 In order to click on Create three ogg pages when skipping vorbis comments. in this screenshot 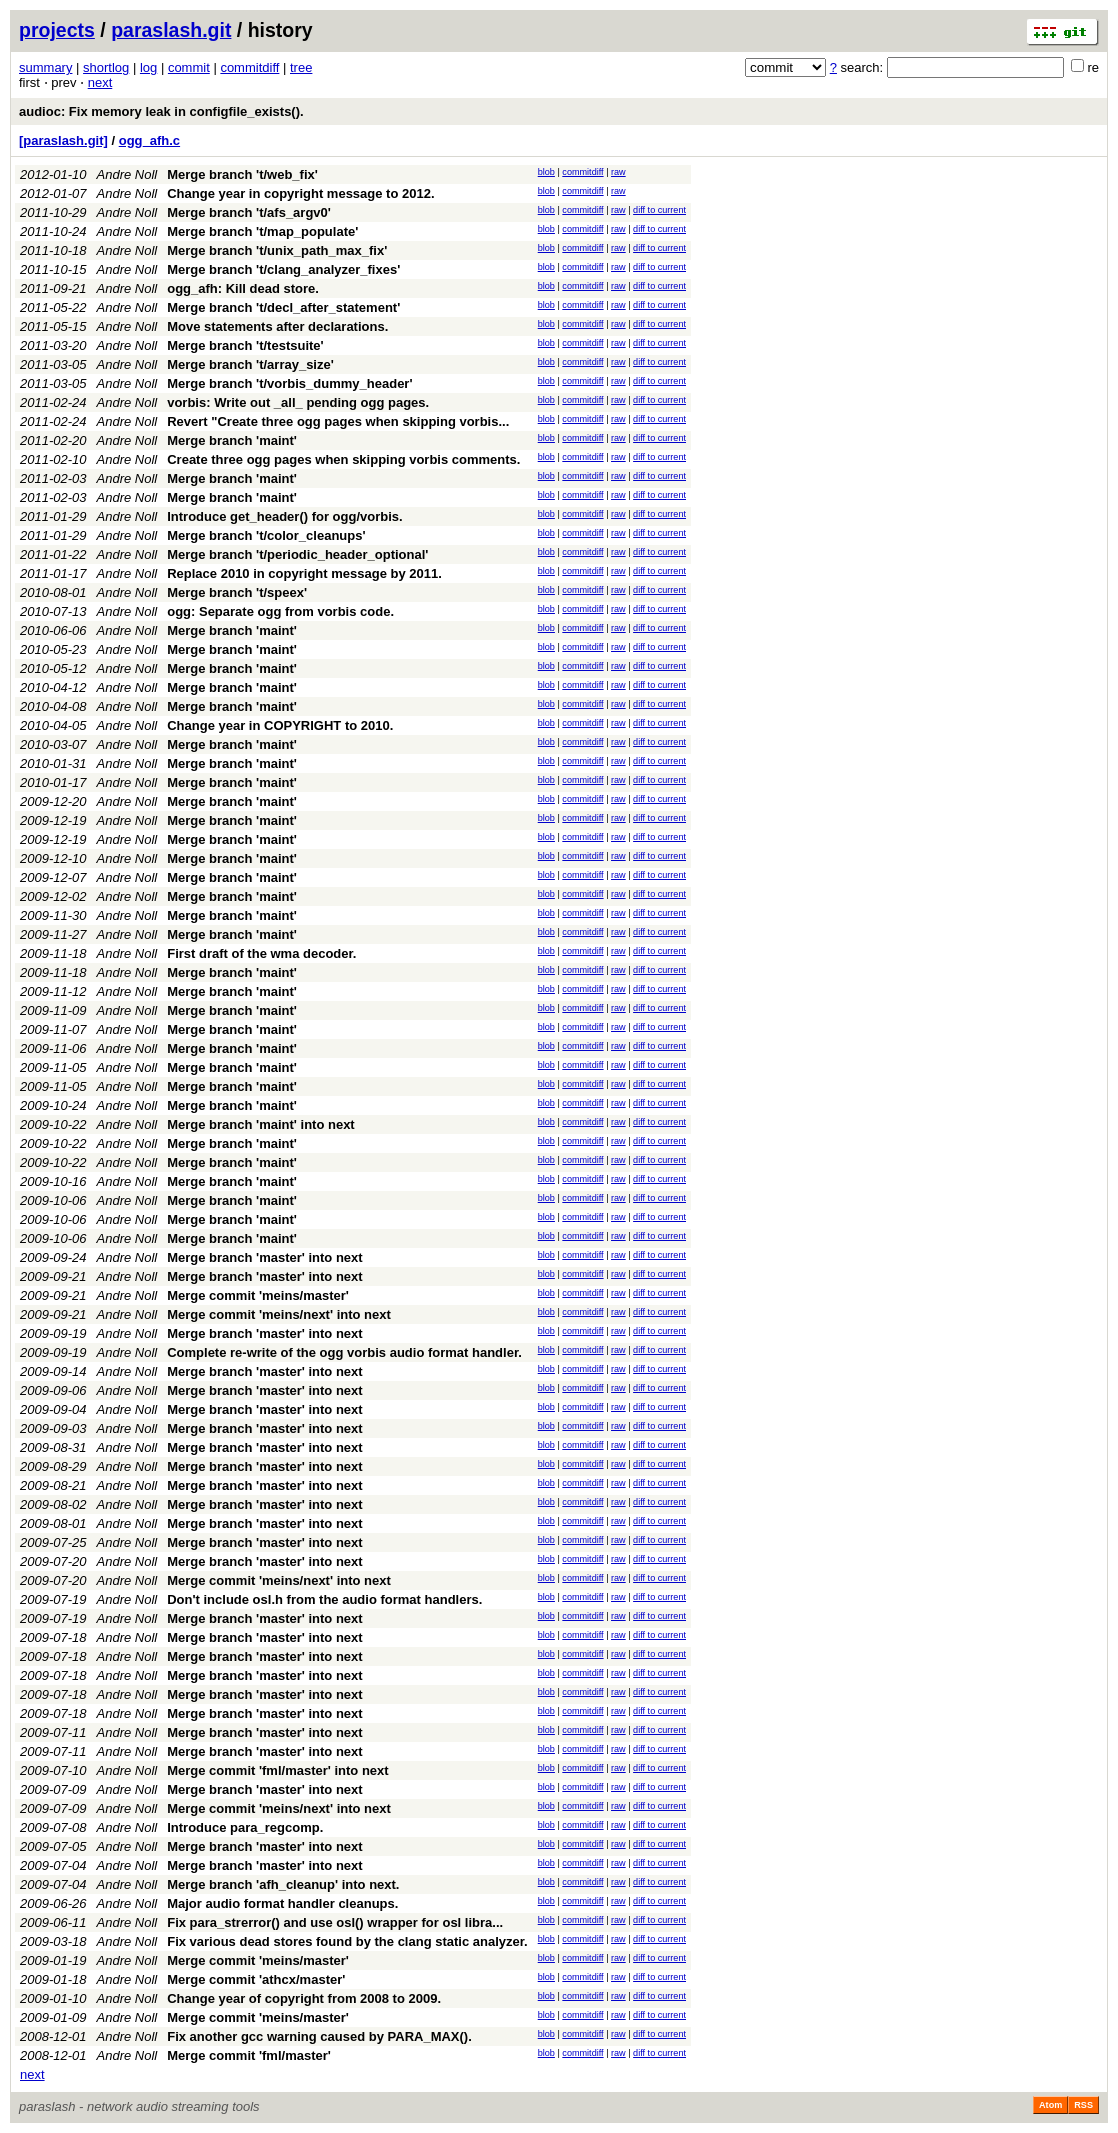, I will do `click(343, 459)`.